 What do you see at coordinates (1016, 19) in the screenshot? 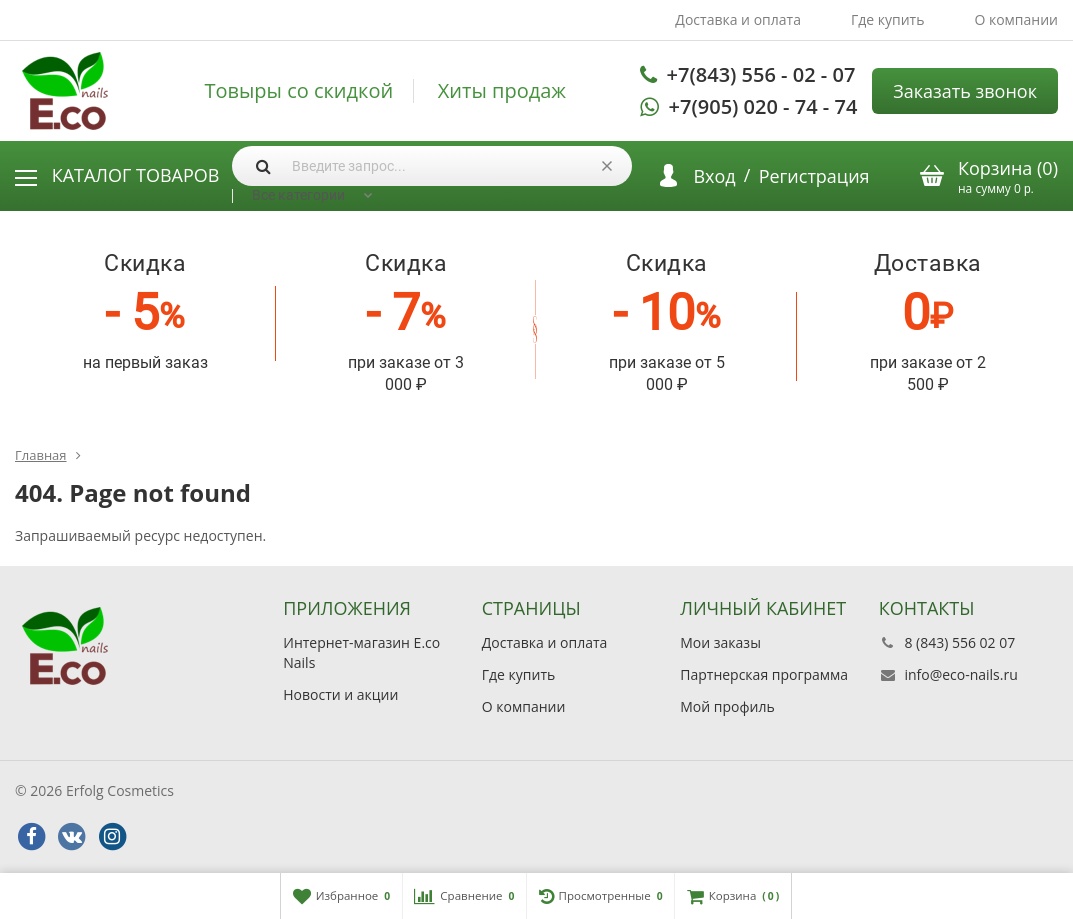
I see `О компании` at bounding box center [1016, 19].